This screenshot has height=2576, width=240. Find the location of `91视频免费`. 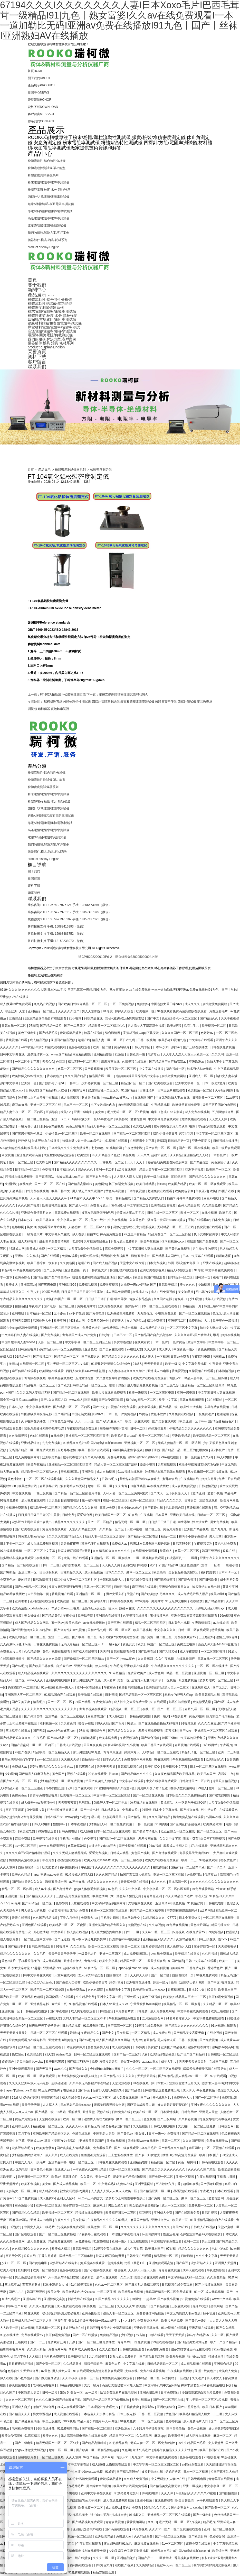

91视频免费 is located at coordinates (128, 2421).